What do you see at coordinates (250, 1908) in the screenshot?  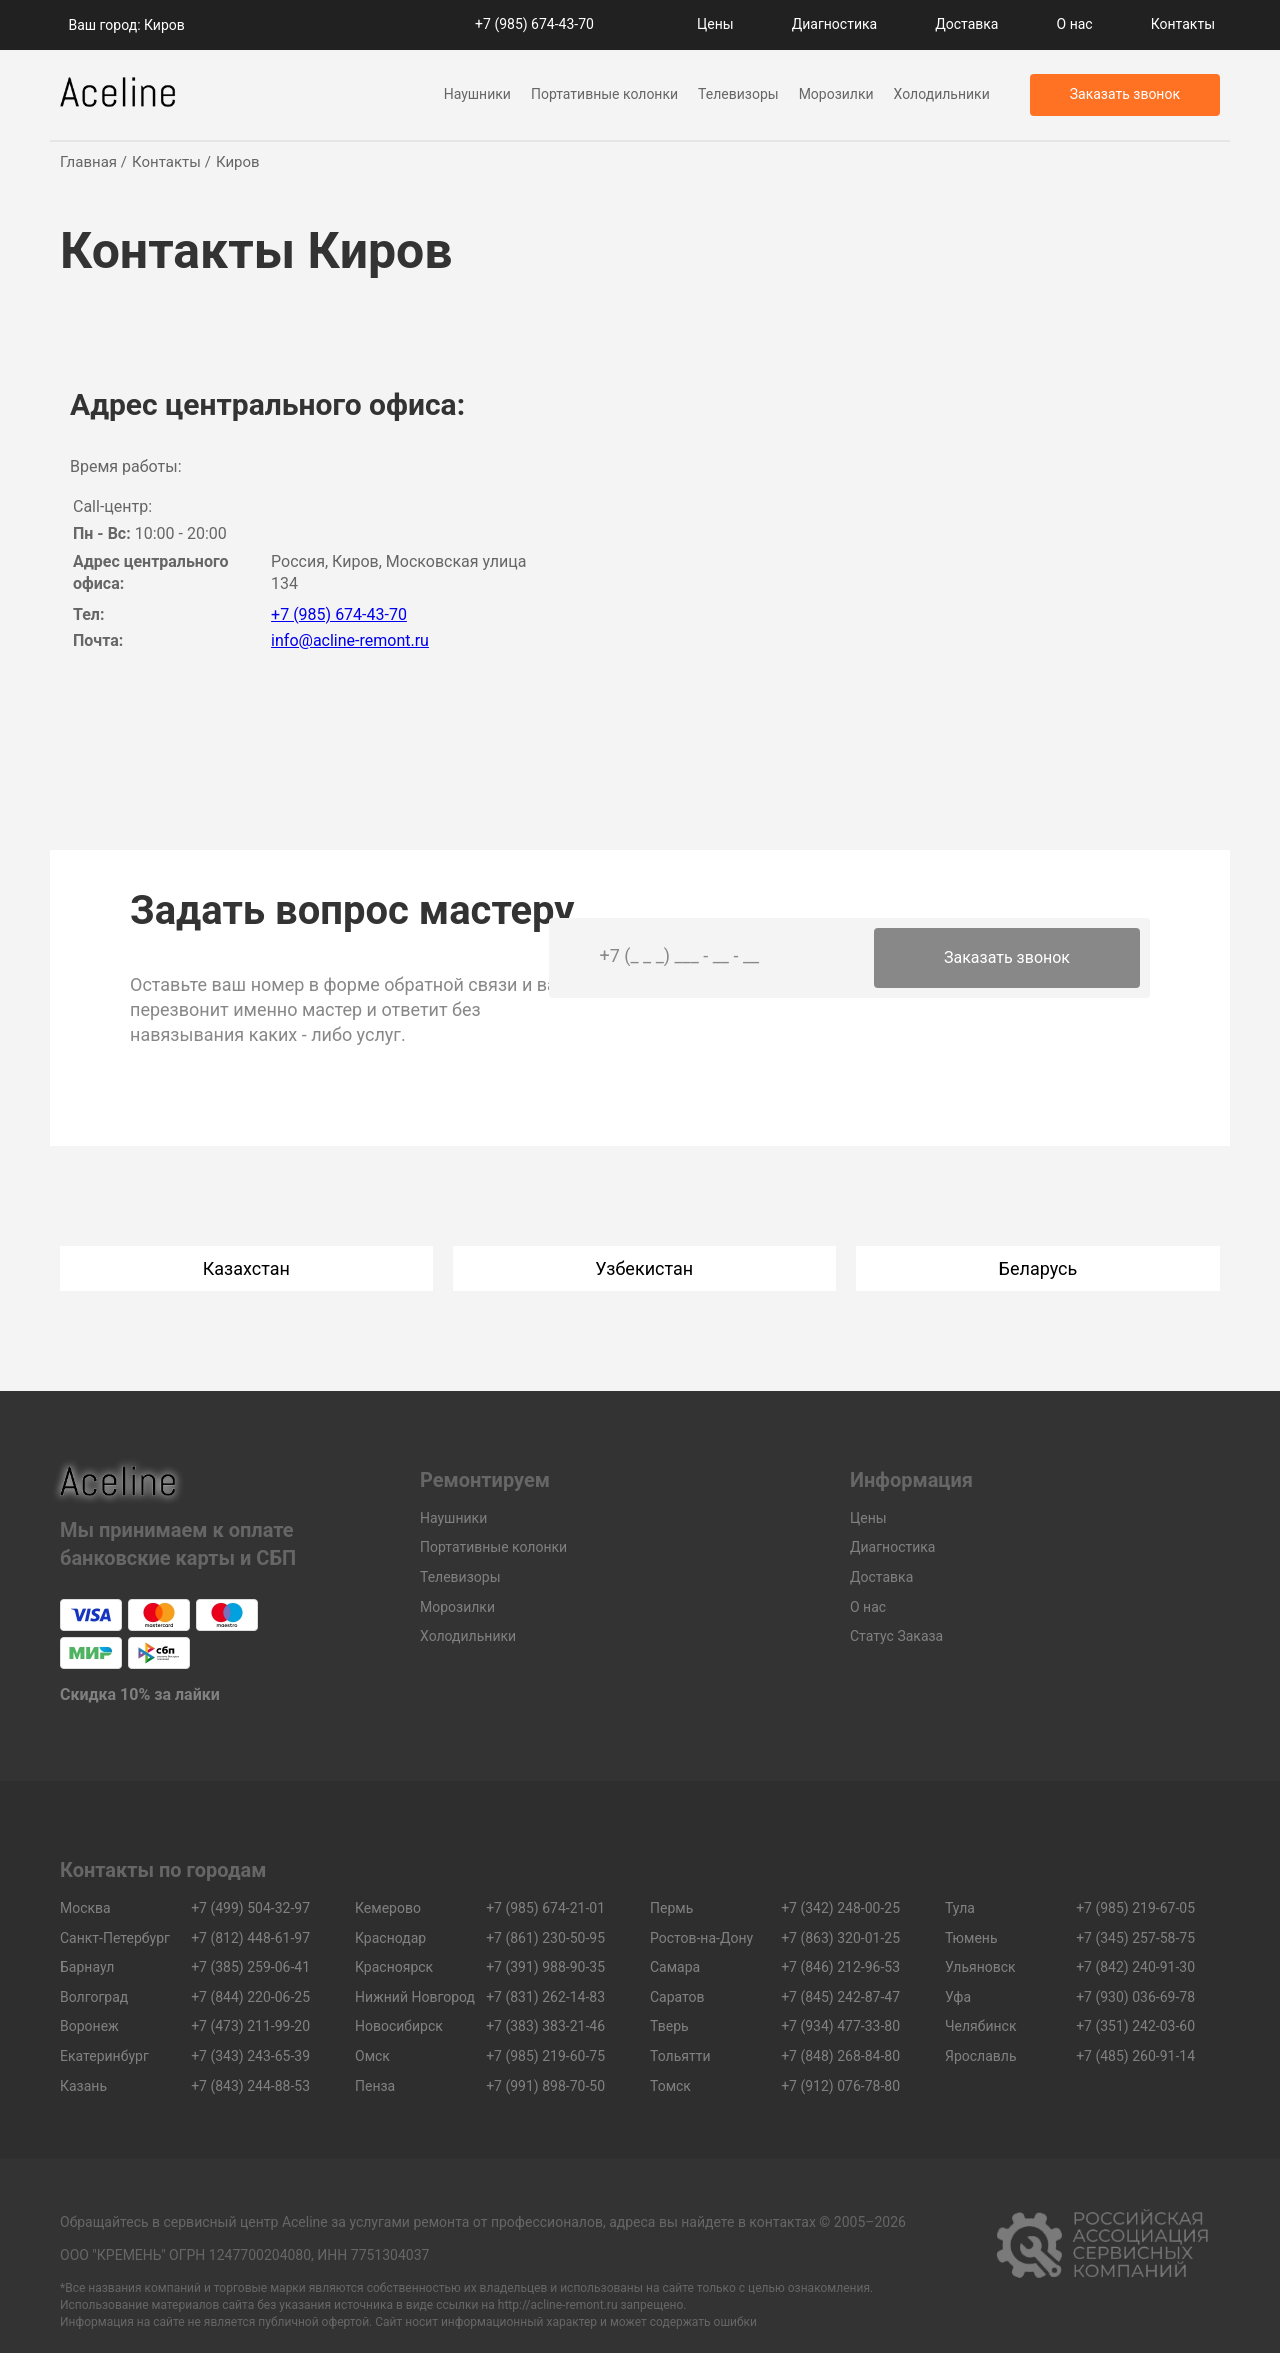 I see `+7 (499) 504-32-97` at bounding box center [250, 1908].